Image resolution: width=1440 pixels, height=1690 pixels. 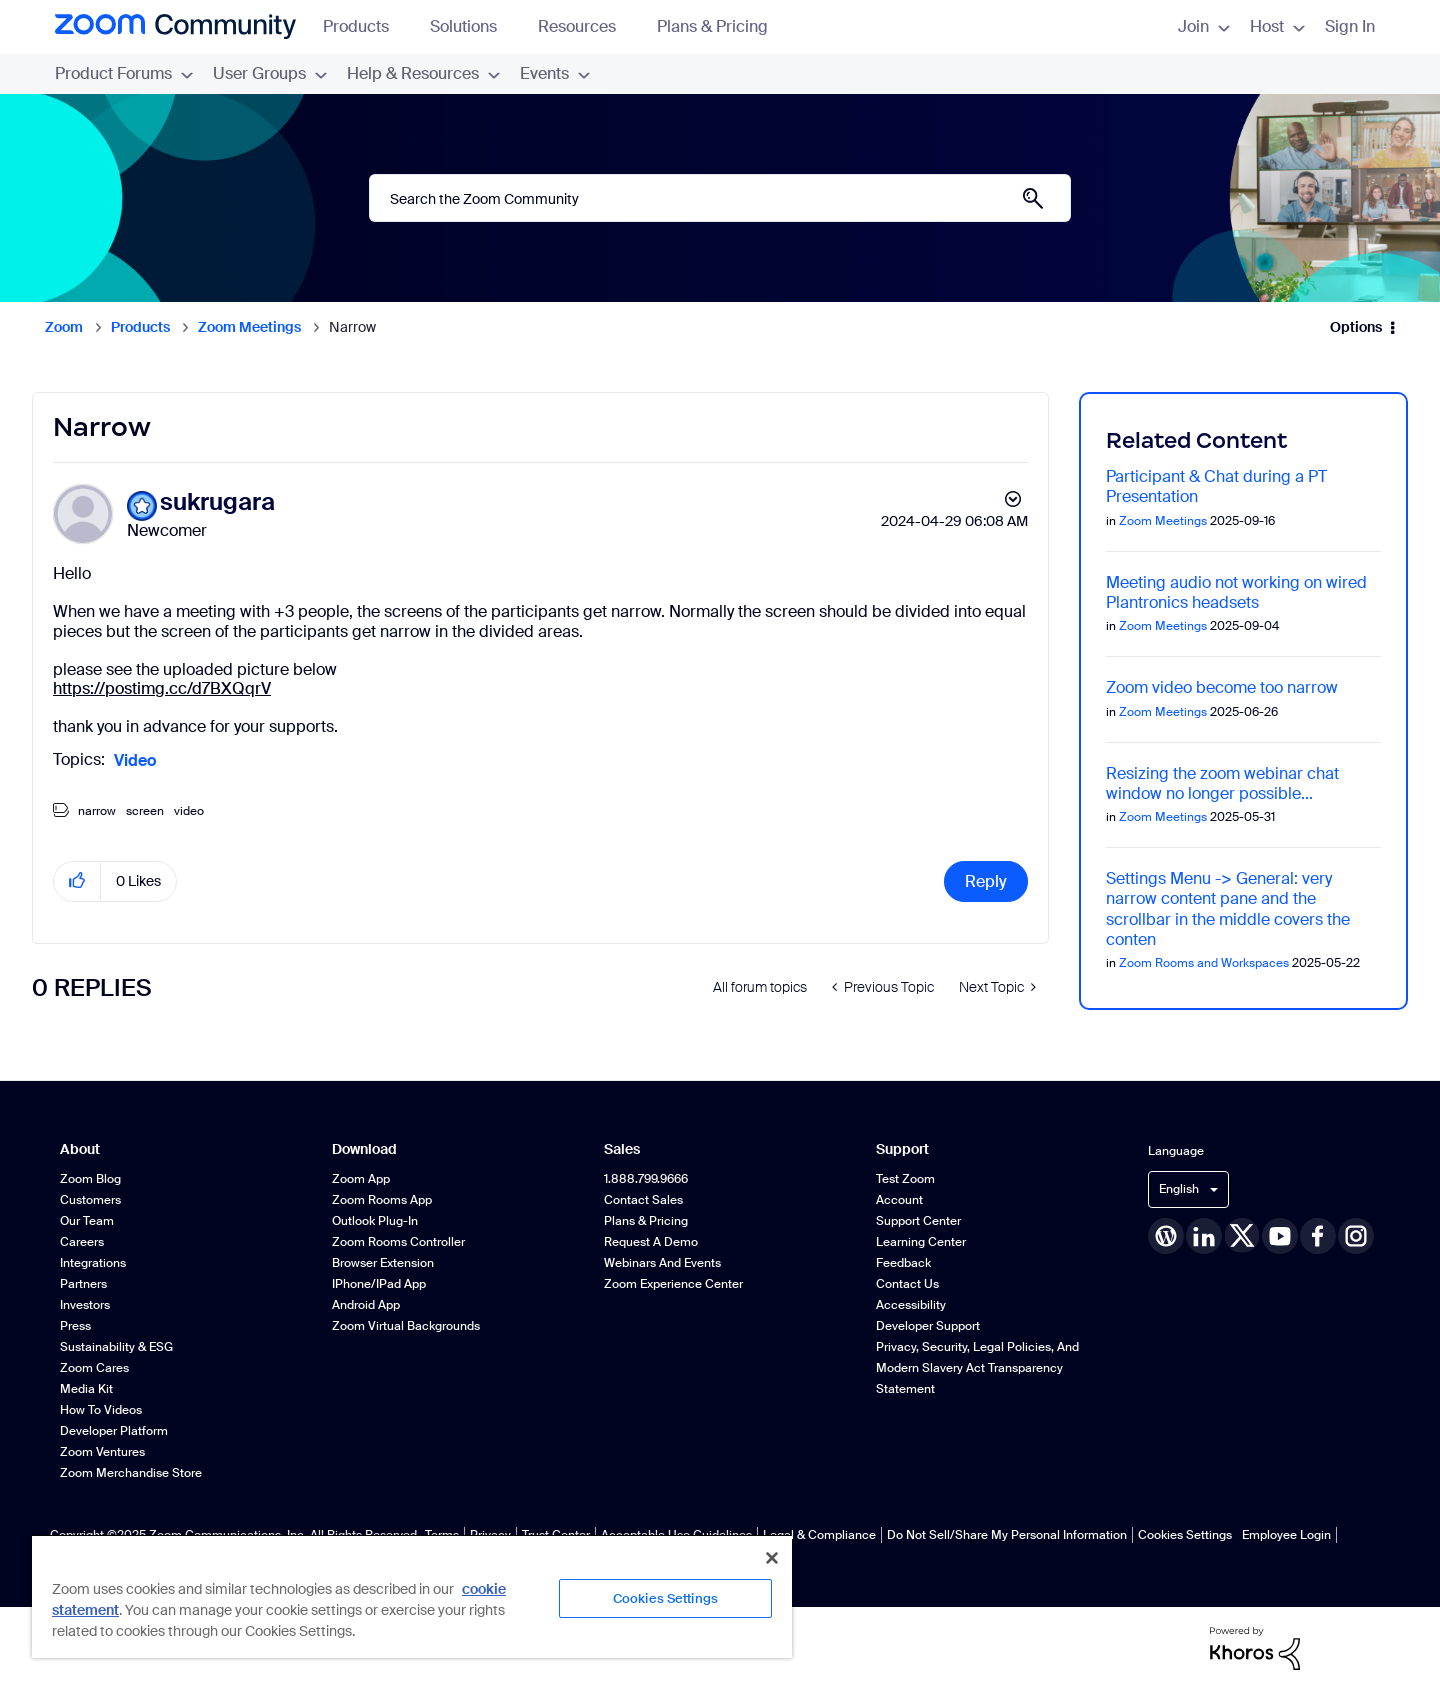 What do you see at coordinates (86, 1389) in the screenshot?
I see `Media Kit` at bounding box center [86, 1389].